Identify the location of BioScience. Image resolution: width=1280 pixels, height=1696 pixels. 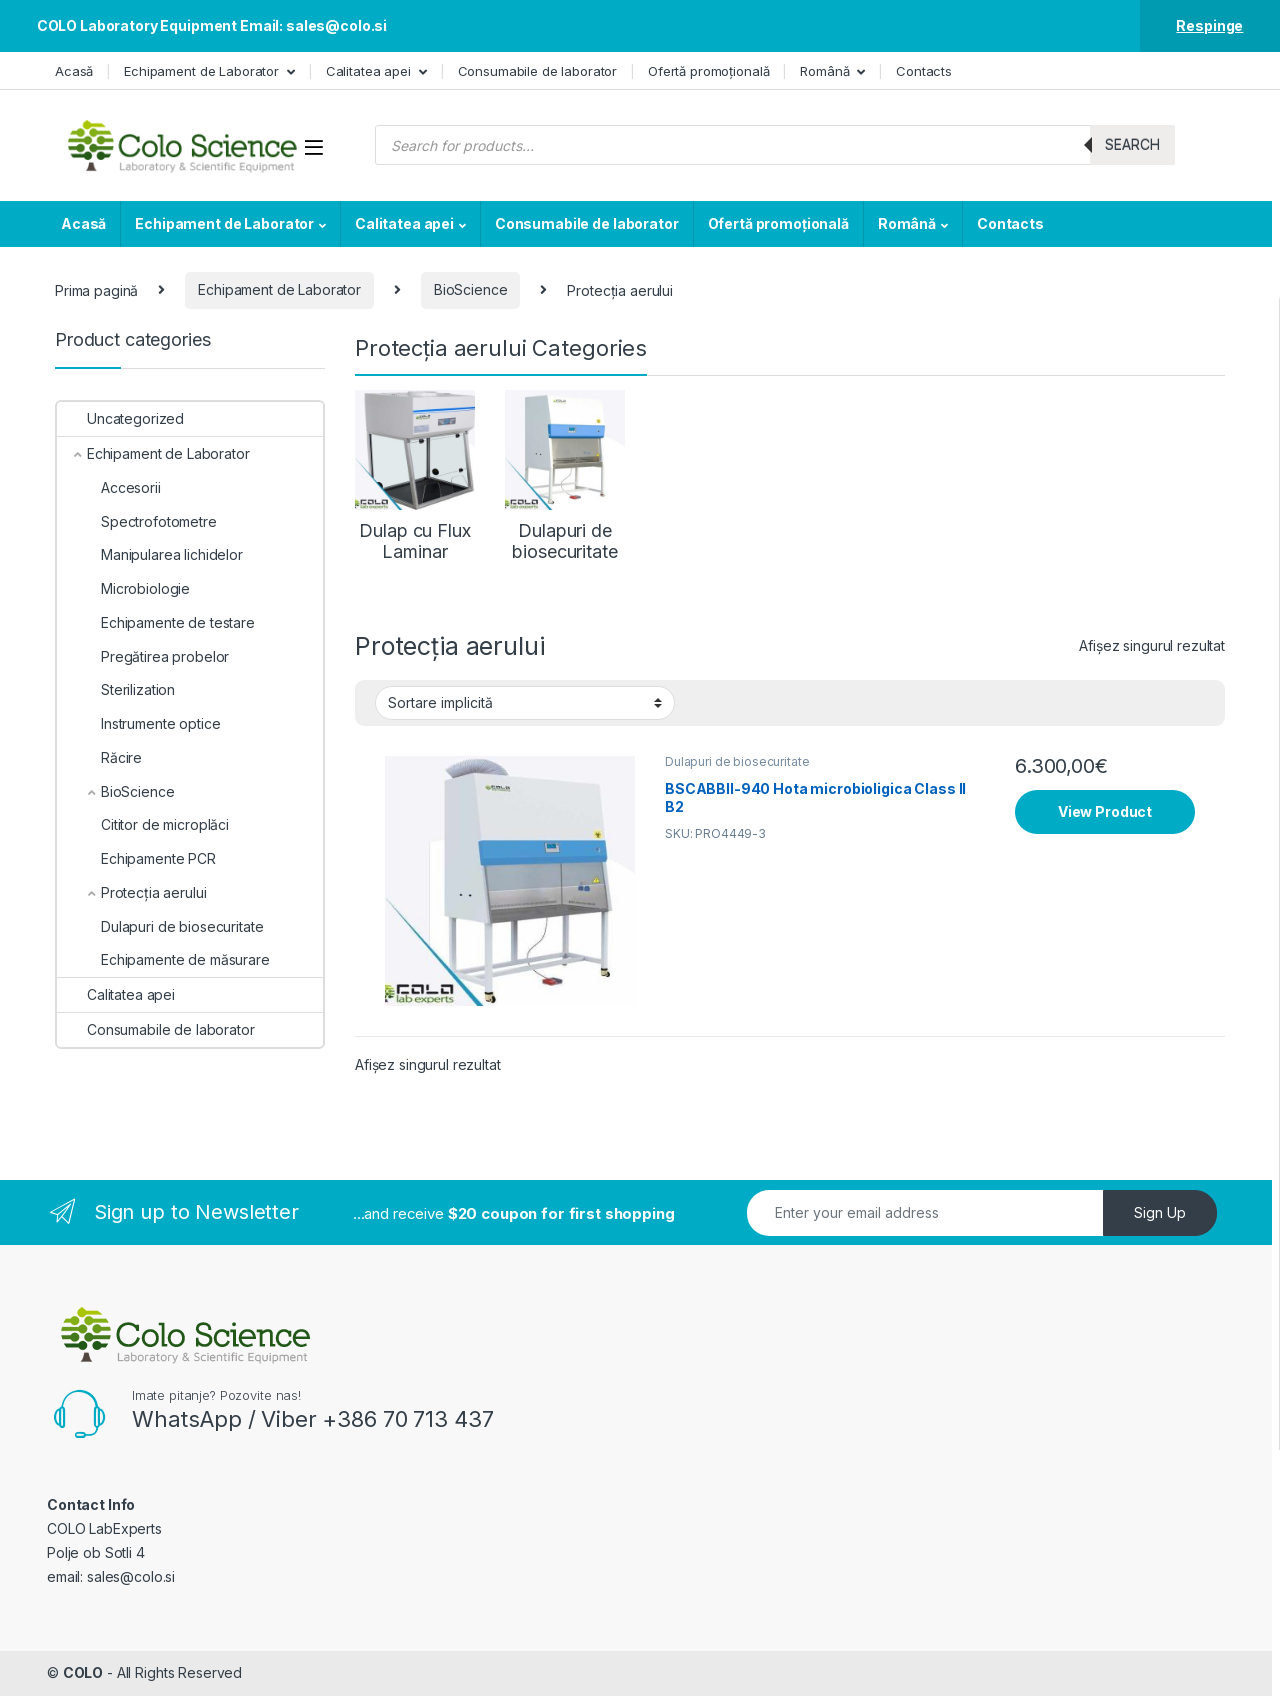
(471, 289).